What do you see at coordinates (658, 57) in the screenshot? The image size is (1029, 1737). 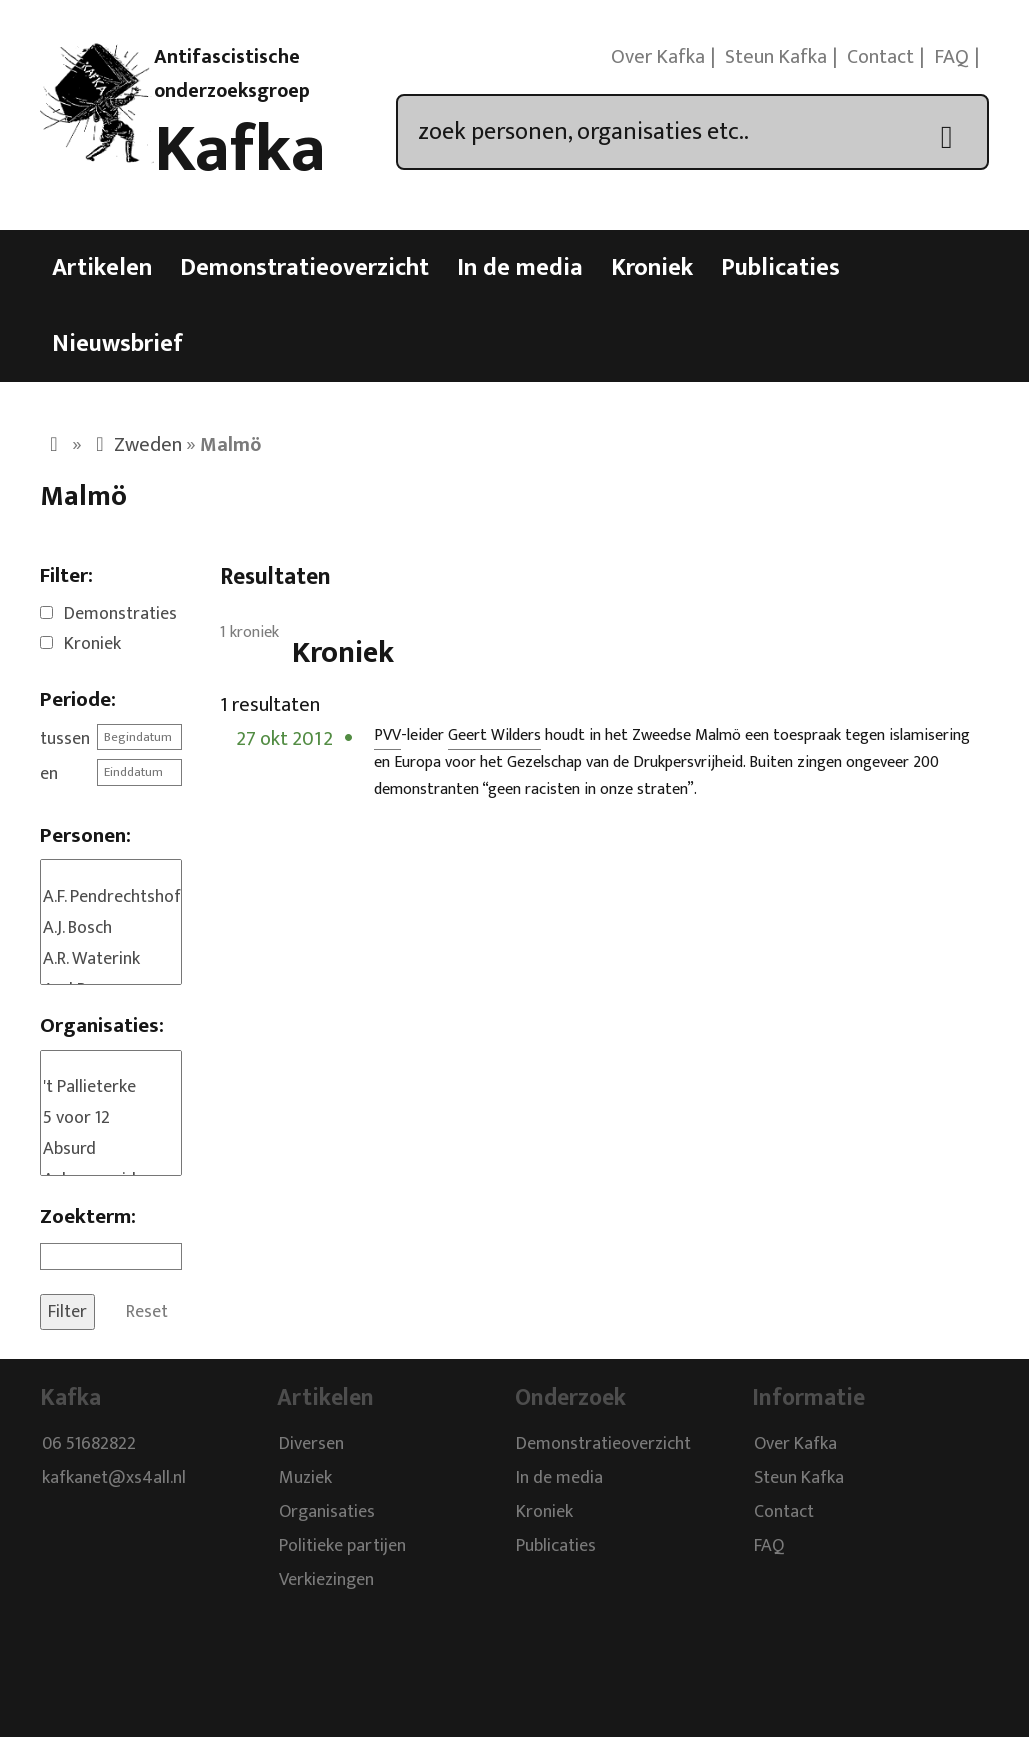 I see `Over Kafka` at bounding box center [658, 57].